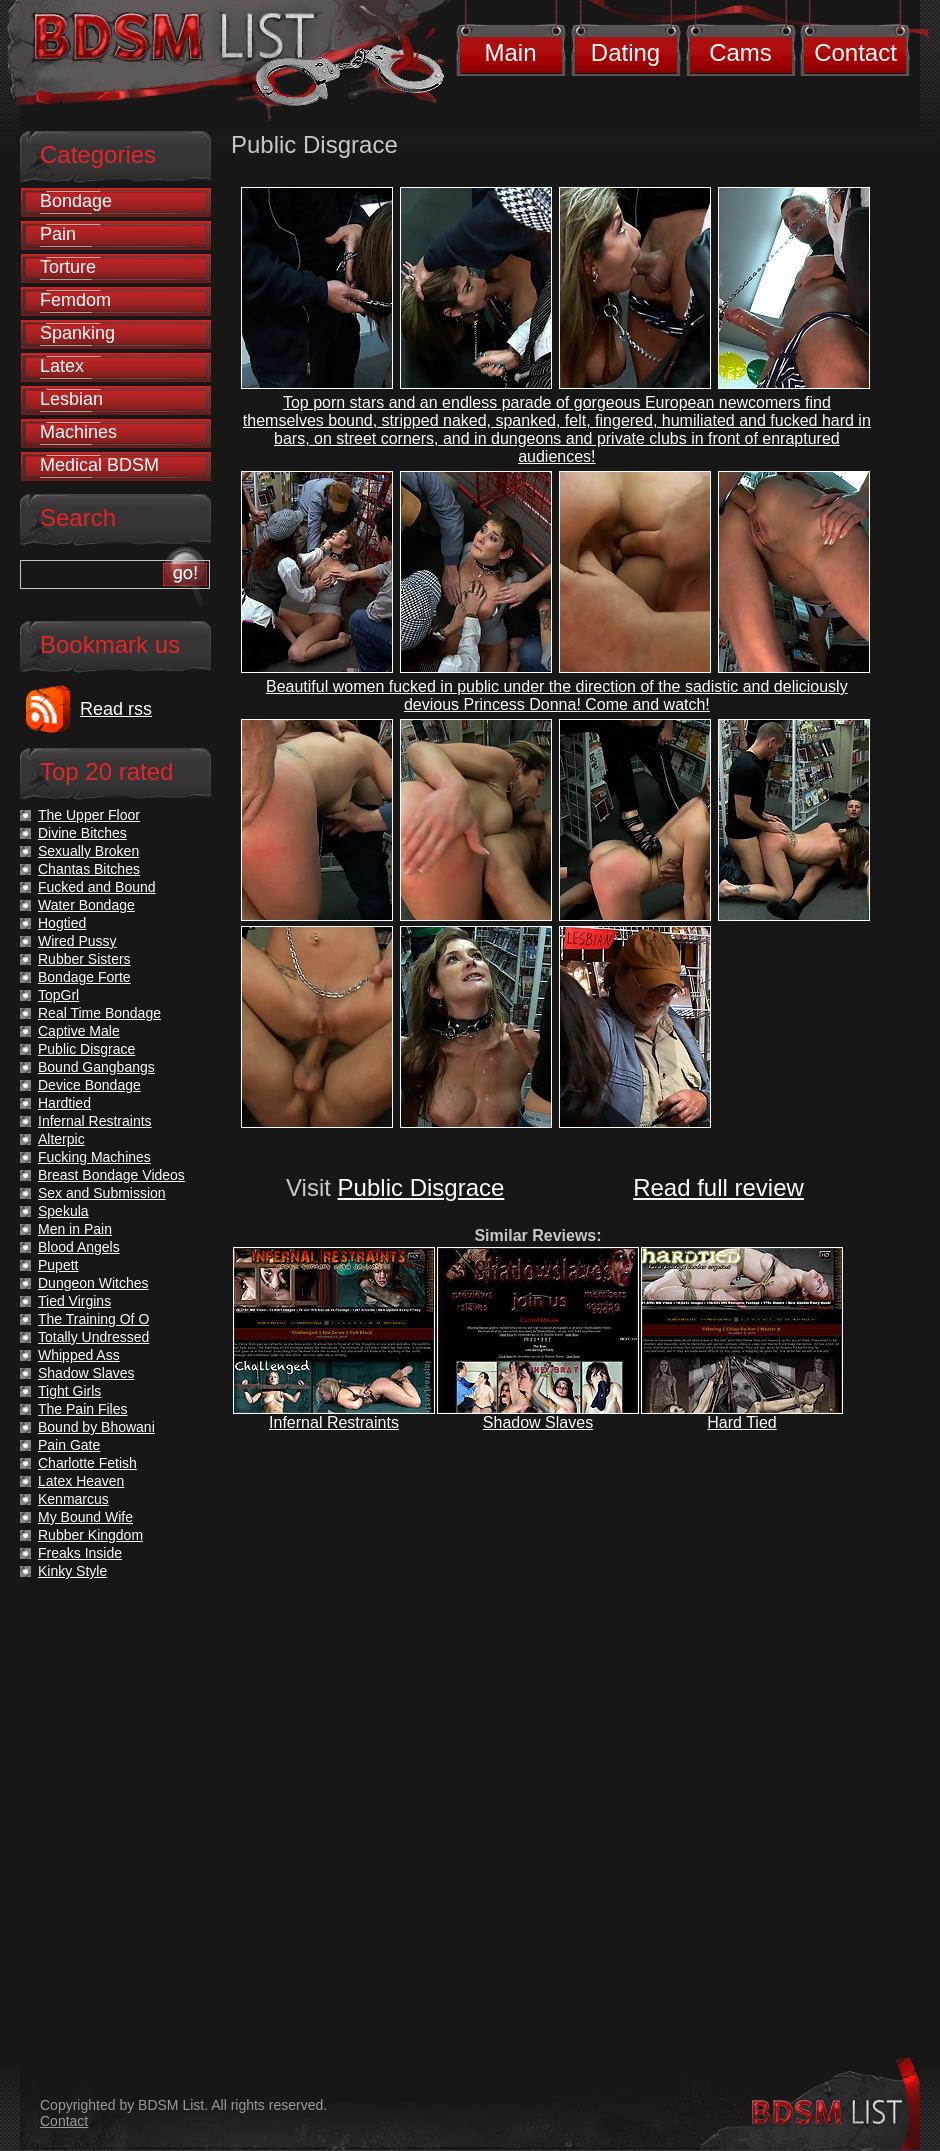 The image size is (940, 2151). What do you see at coordinates (77, 333) in the screenshot?
I see `Spanking` at bounding box center [77, 333].